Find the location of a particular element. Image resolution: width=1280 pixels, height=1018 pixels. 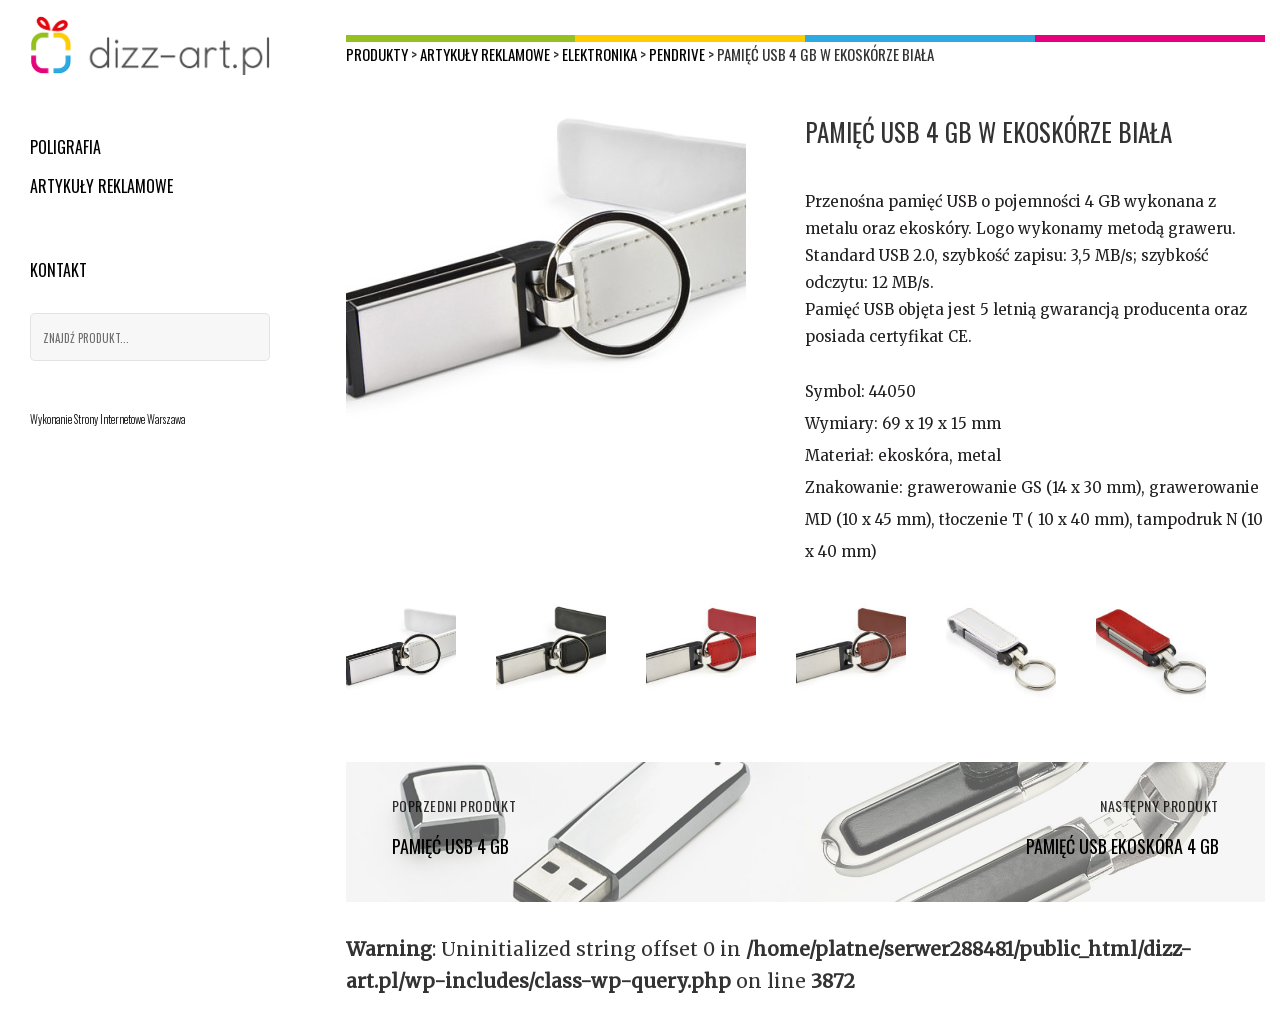

Pendrive is located at coordinates (677, 54).